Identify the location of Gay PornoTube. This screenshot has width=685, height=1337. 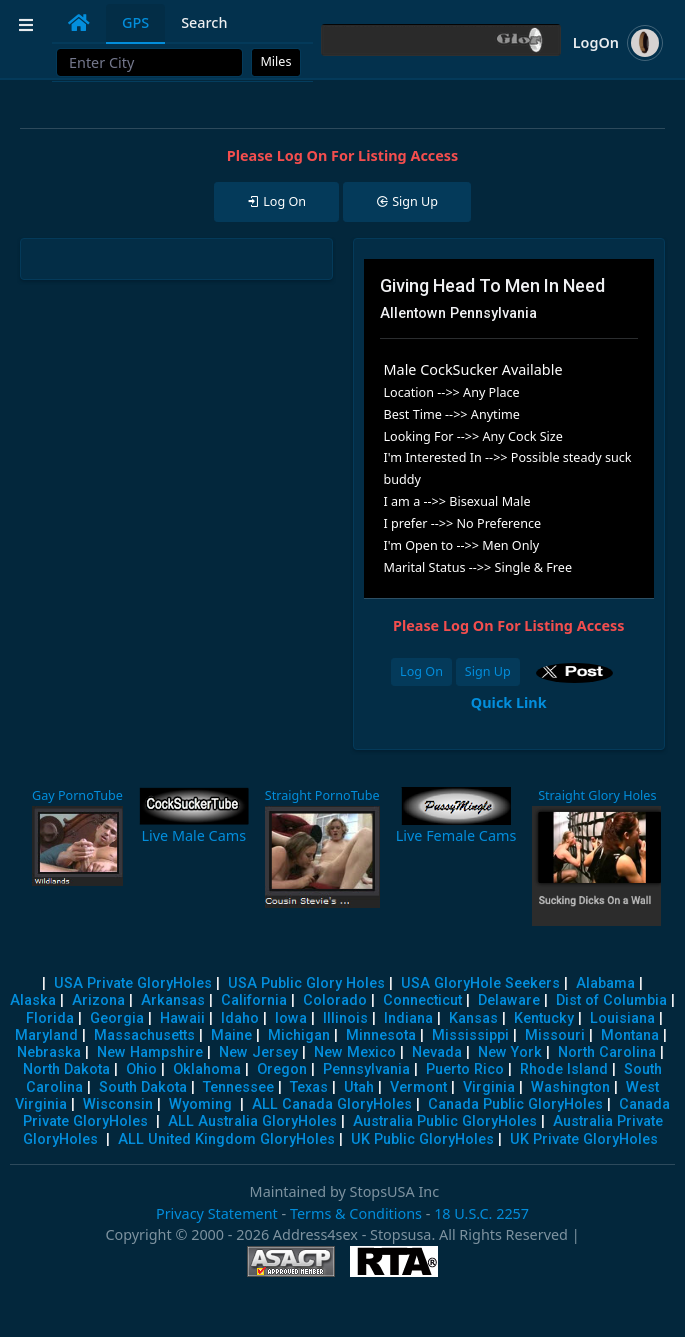
(77, 795).